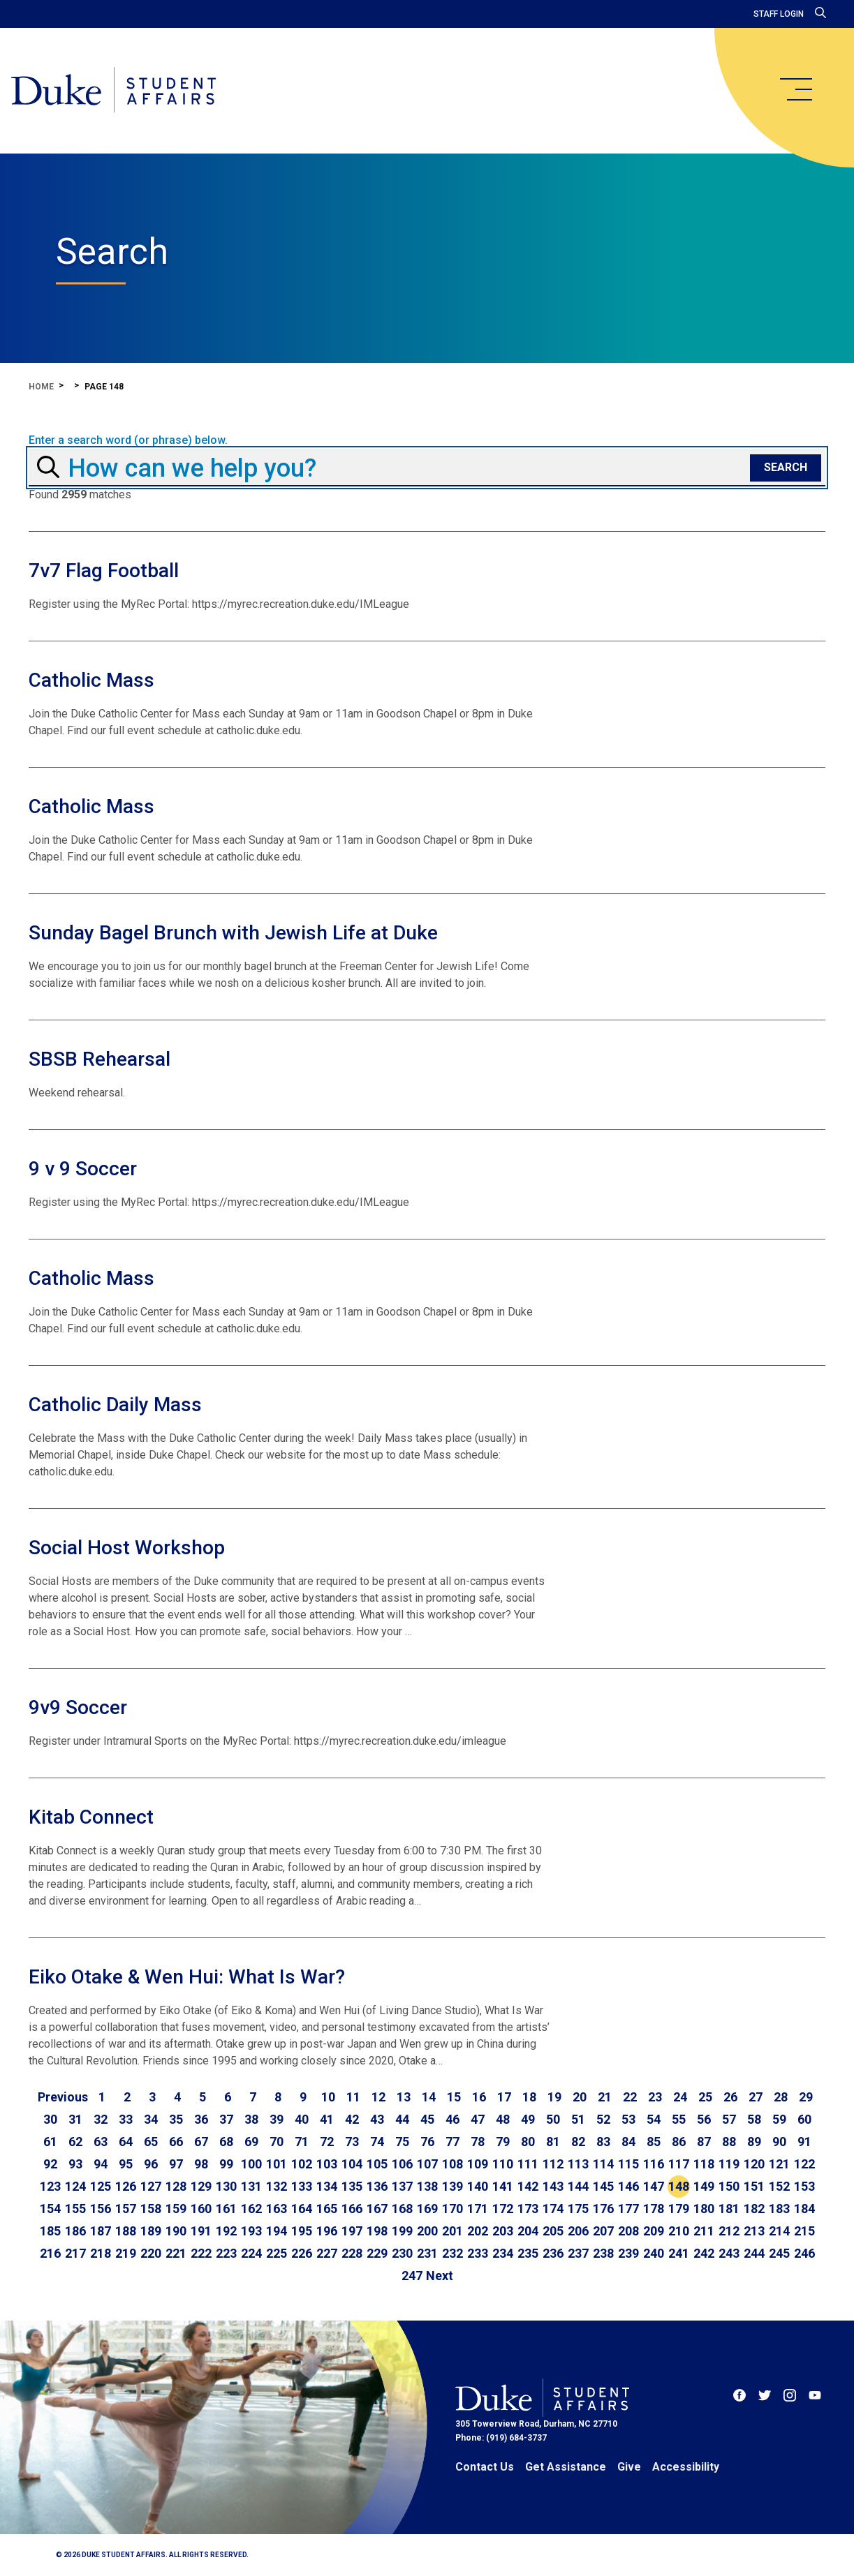 The image size is (854, 2576). What do you see at coordinates (628, 2164) in the screenshot?
I see `115` at bounding box center [628, 2164].